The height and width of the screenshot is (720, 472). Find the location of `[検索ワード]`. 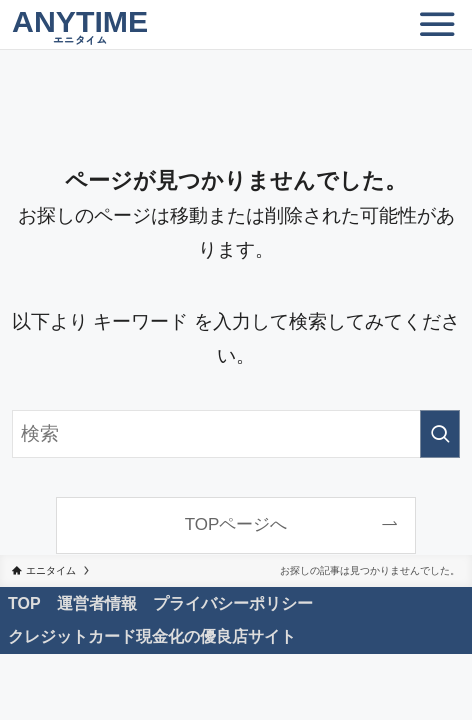

[検索ワード] is located at coordinates (236, 434).